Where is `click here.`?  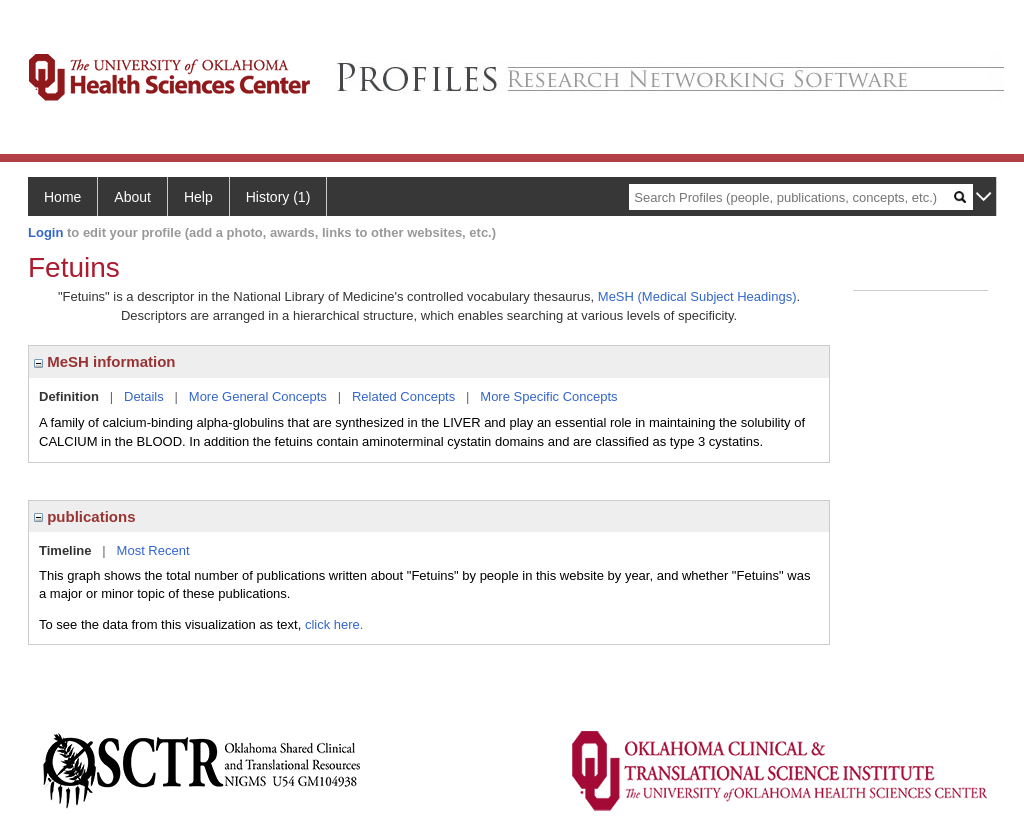
click here. is located at coordinates (334, 624).